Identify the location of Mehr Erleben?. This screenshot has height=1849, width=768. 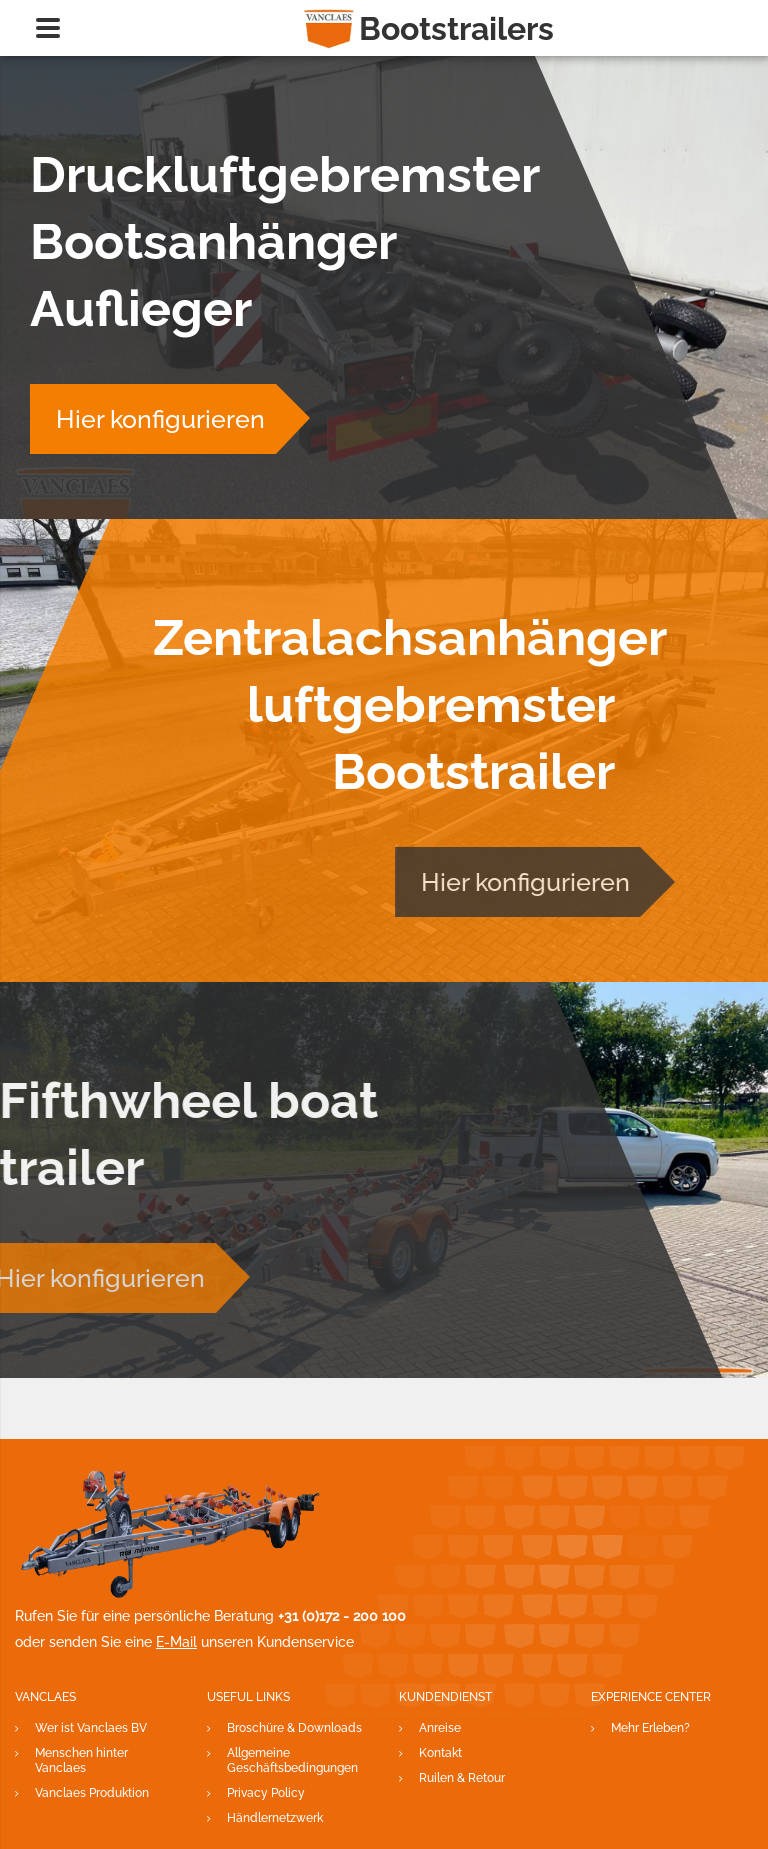
(650, 1728).